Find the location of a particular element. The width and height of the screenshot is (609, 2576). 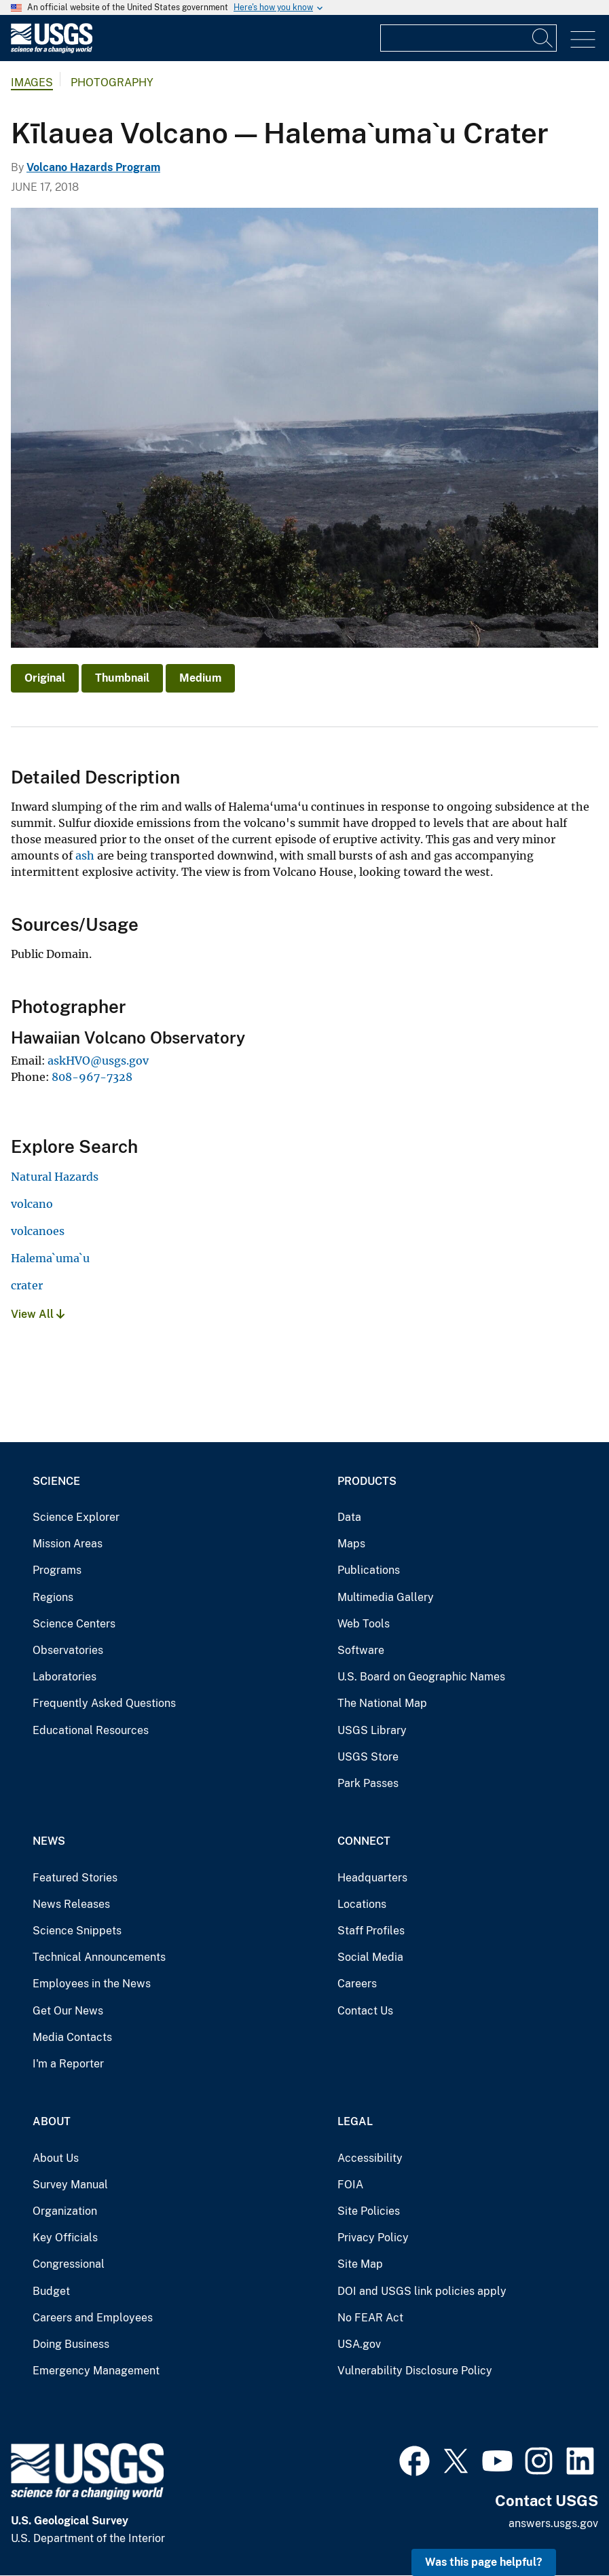

USGS Store is located at coordinates (368, 1756).